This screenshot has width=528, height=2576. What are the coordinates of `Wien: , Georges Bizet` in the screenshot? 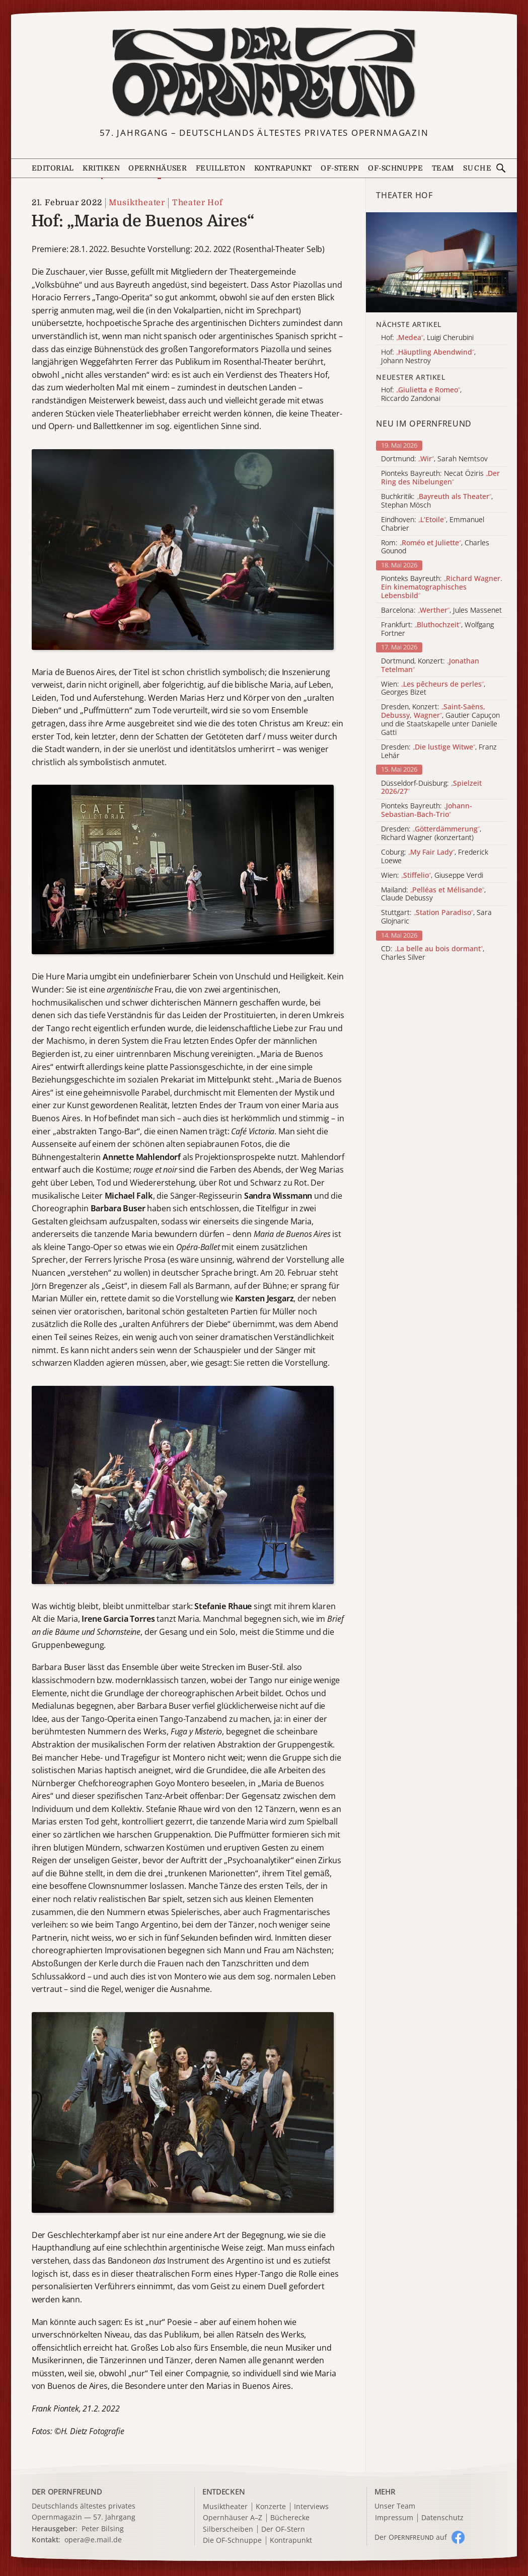 It's located at (433, 688).